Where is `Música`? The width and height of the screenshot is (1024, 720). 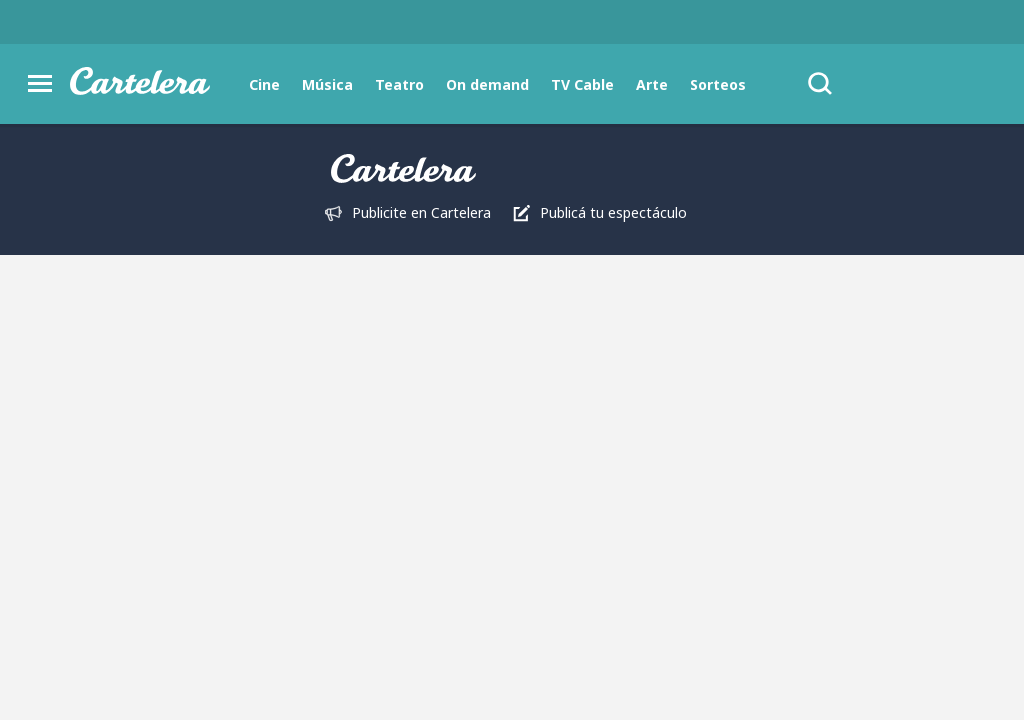
Música is located at coordinates (327, 84).